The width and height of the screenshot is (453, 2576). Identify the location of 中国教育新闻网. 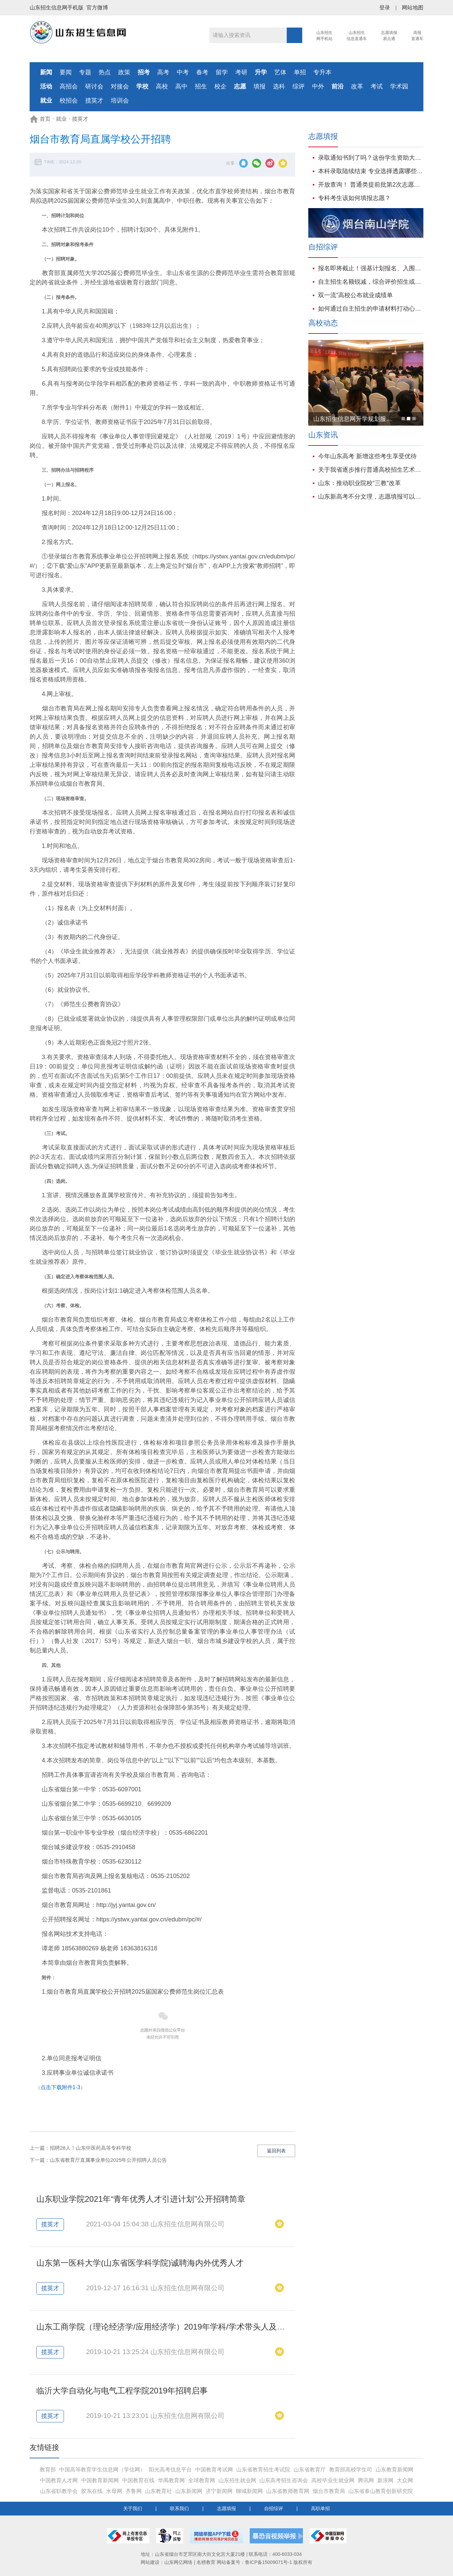
(100, 2480).